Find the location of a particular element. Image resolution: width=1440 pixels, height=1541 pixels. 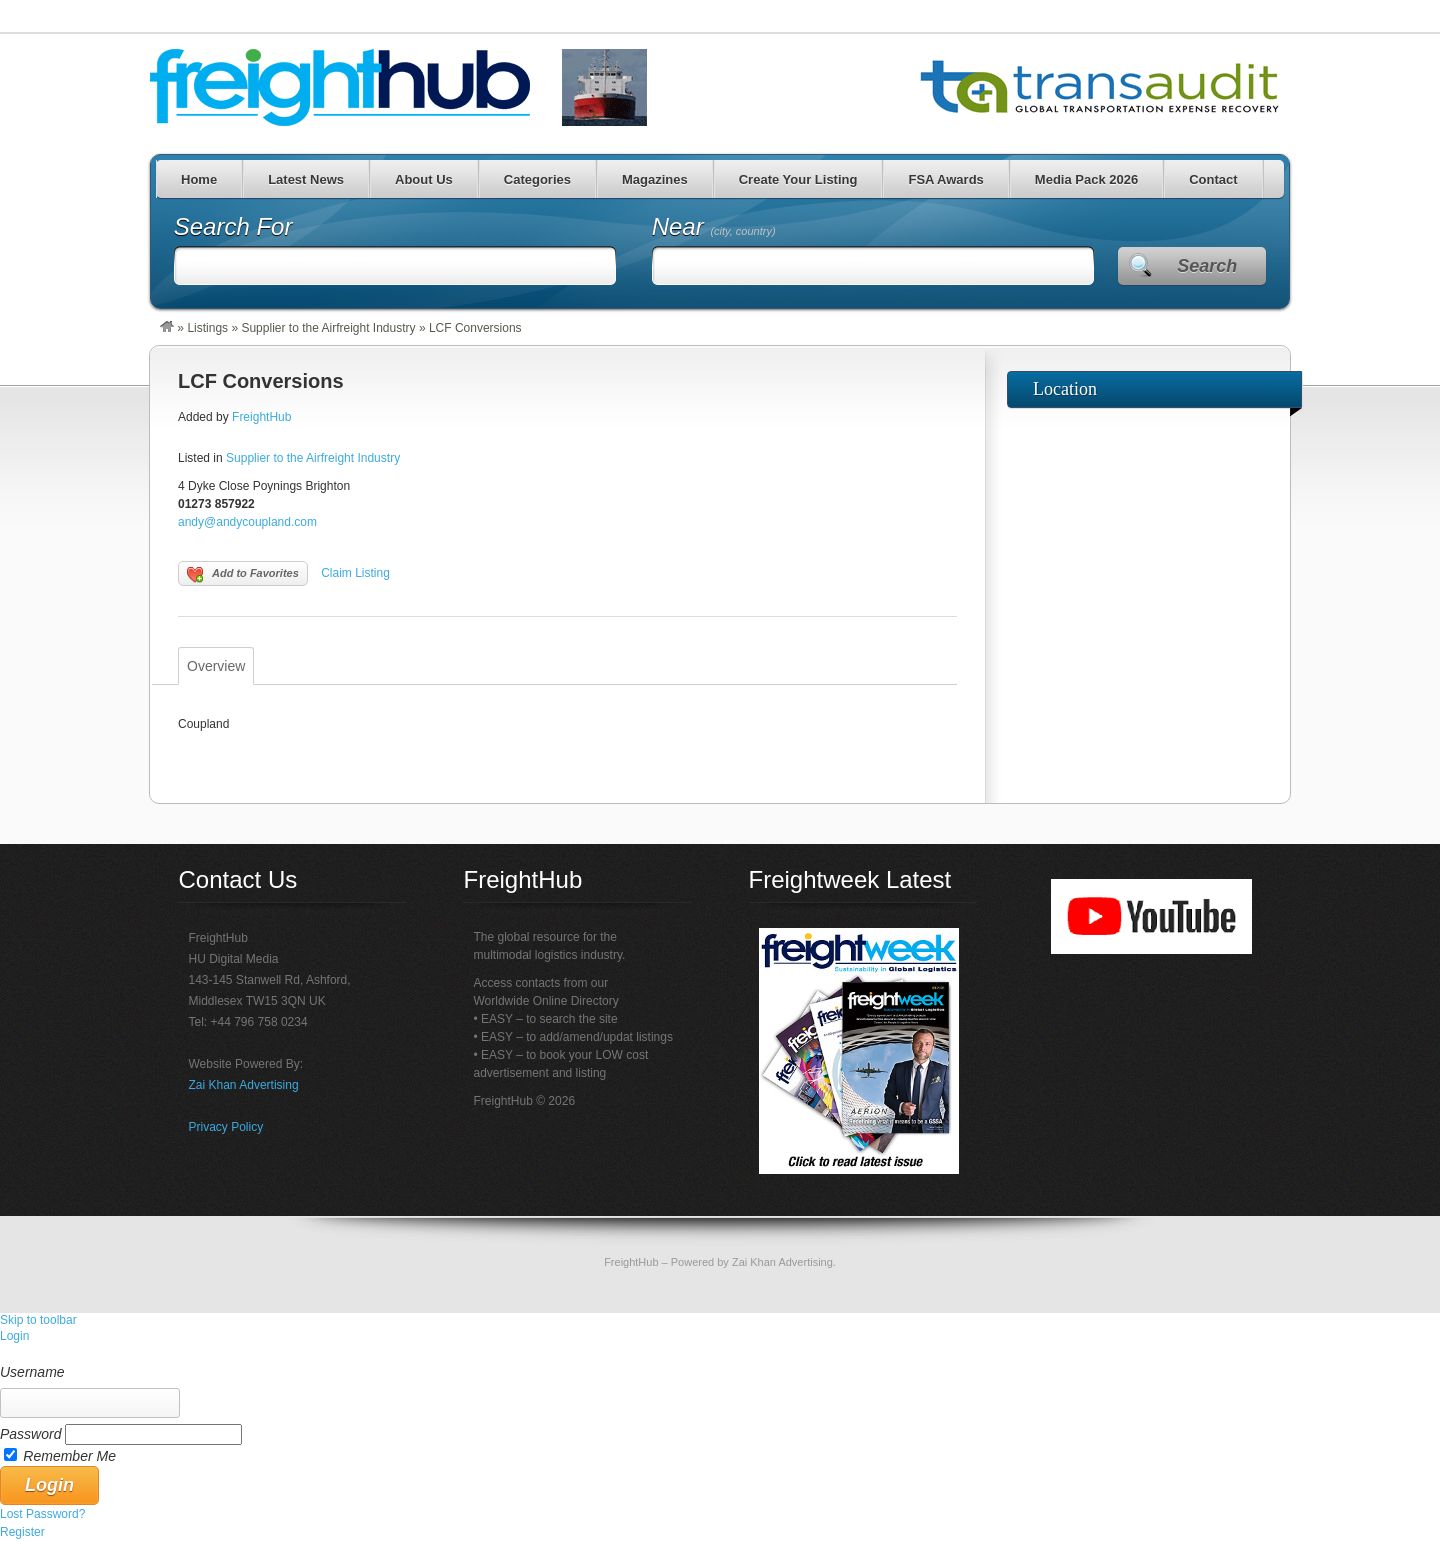

Latest News is located at coordinates (306, 179).